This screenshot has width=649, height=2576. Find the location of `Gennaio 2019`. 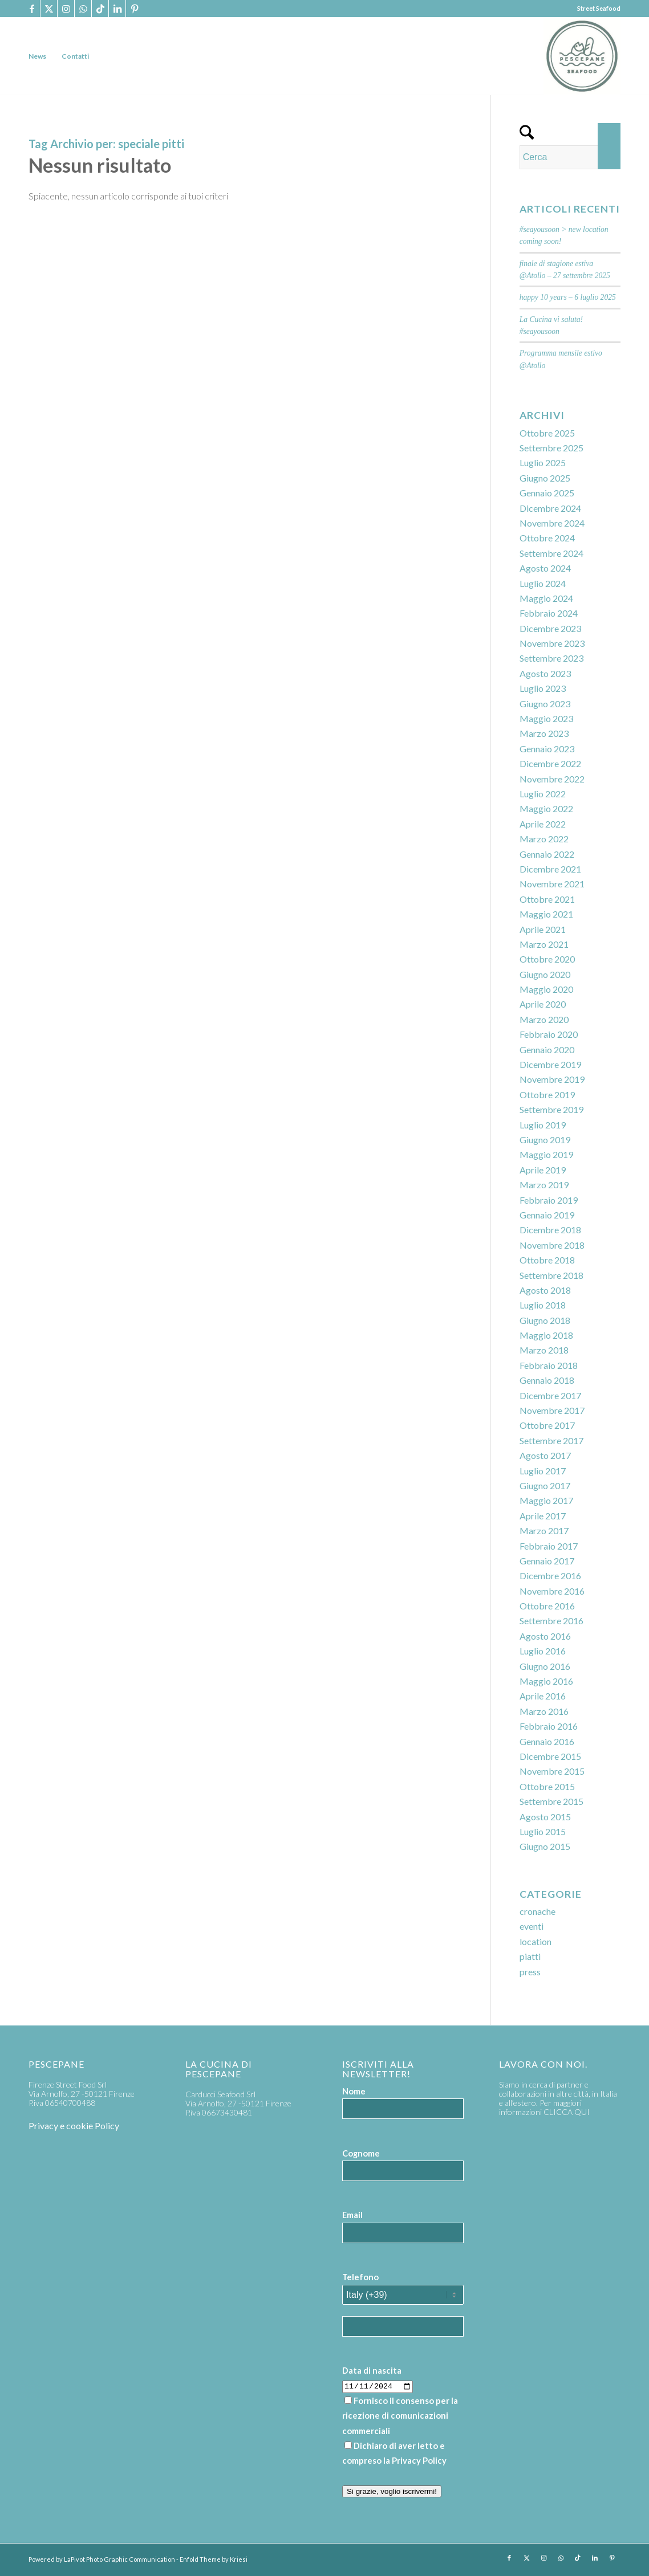

Gennaio 2019 is located at coordinates (547, 1214).